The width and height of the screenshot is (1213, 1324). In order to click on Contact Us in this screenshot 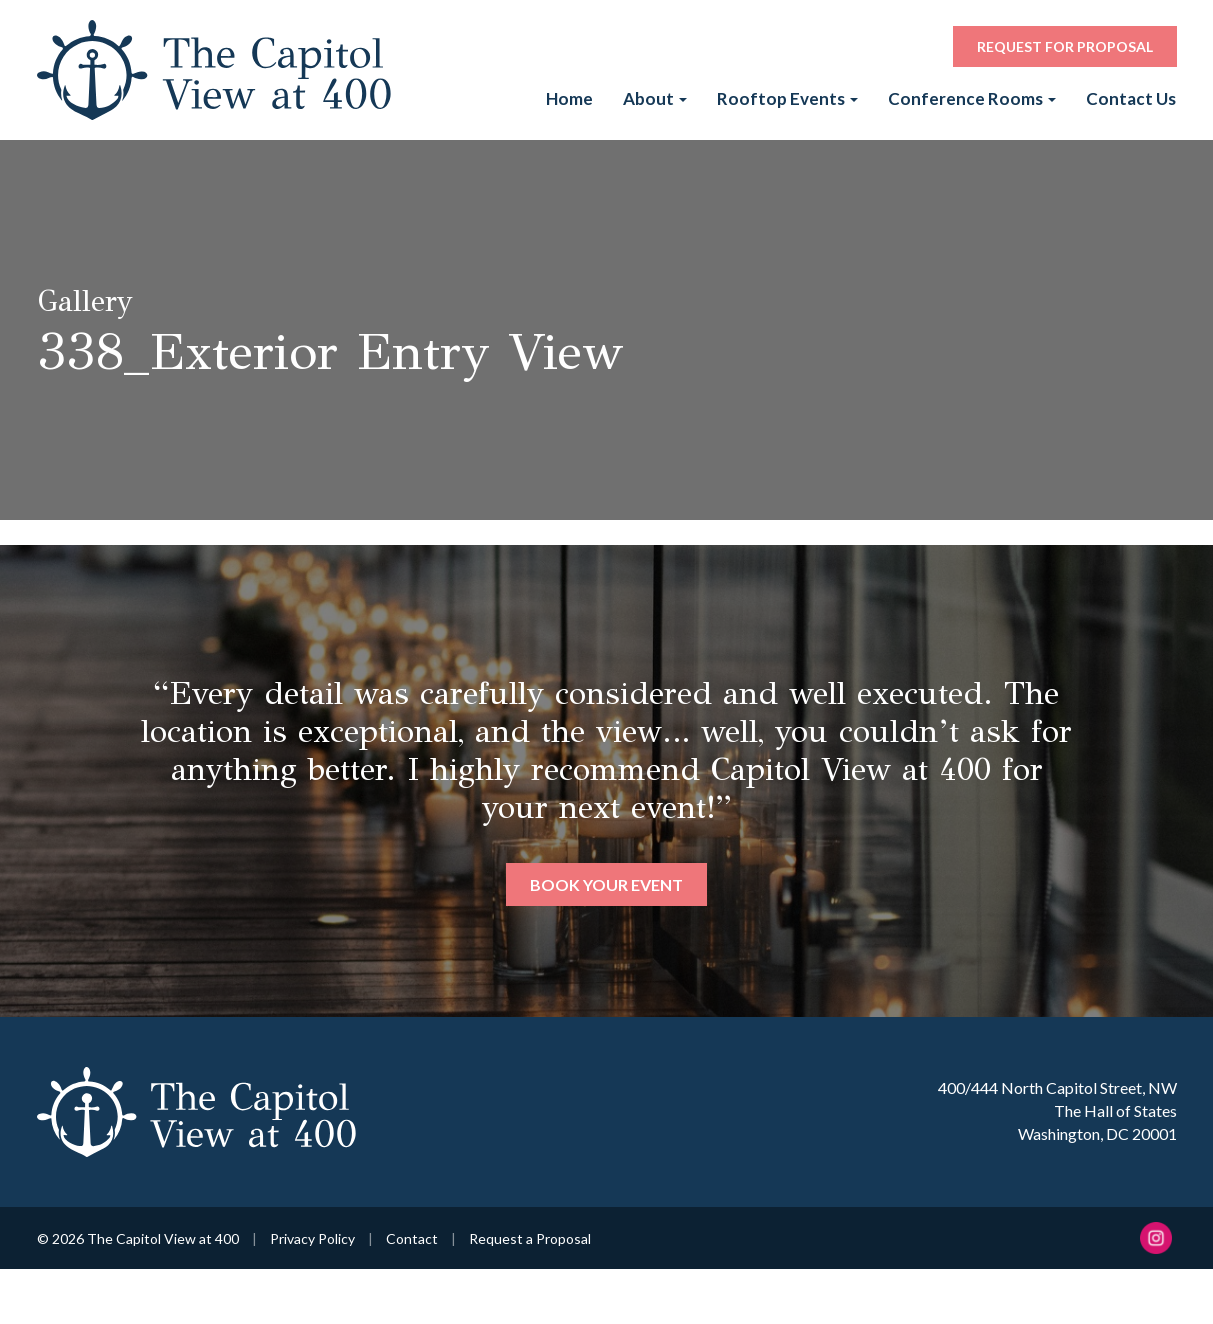, I will do `click(1131, 98)`.